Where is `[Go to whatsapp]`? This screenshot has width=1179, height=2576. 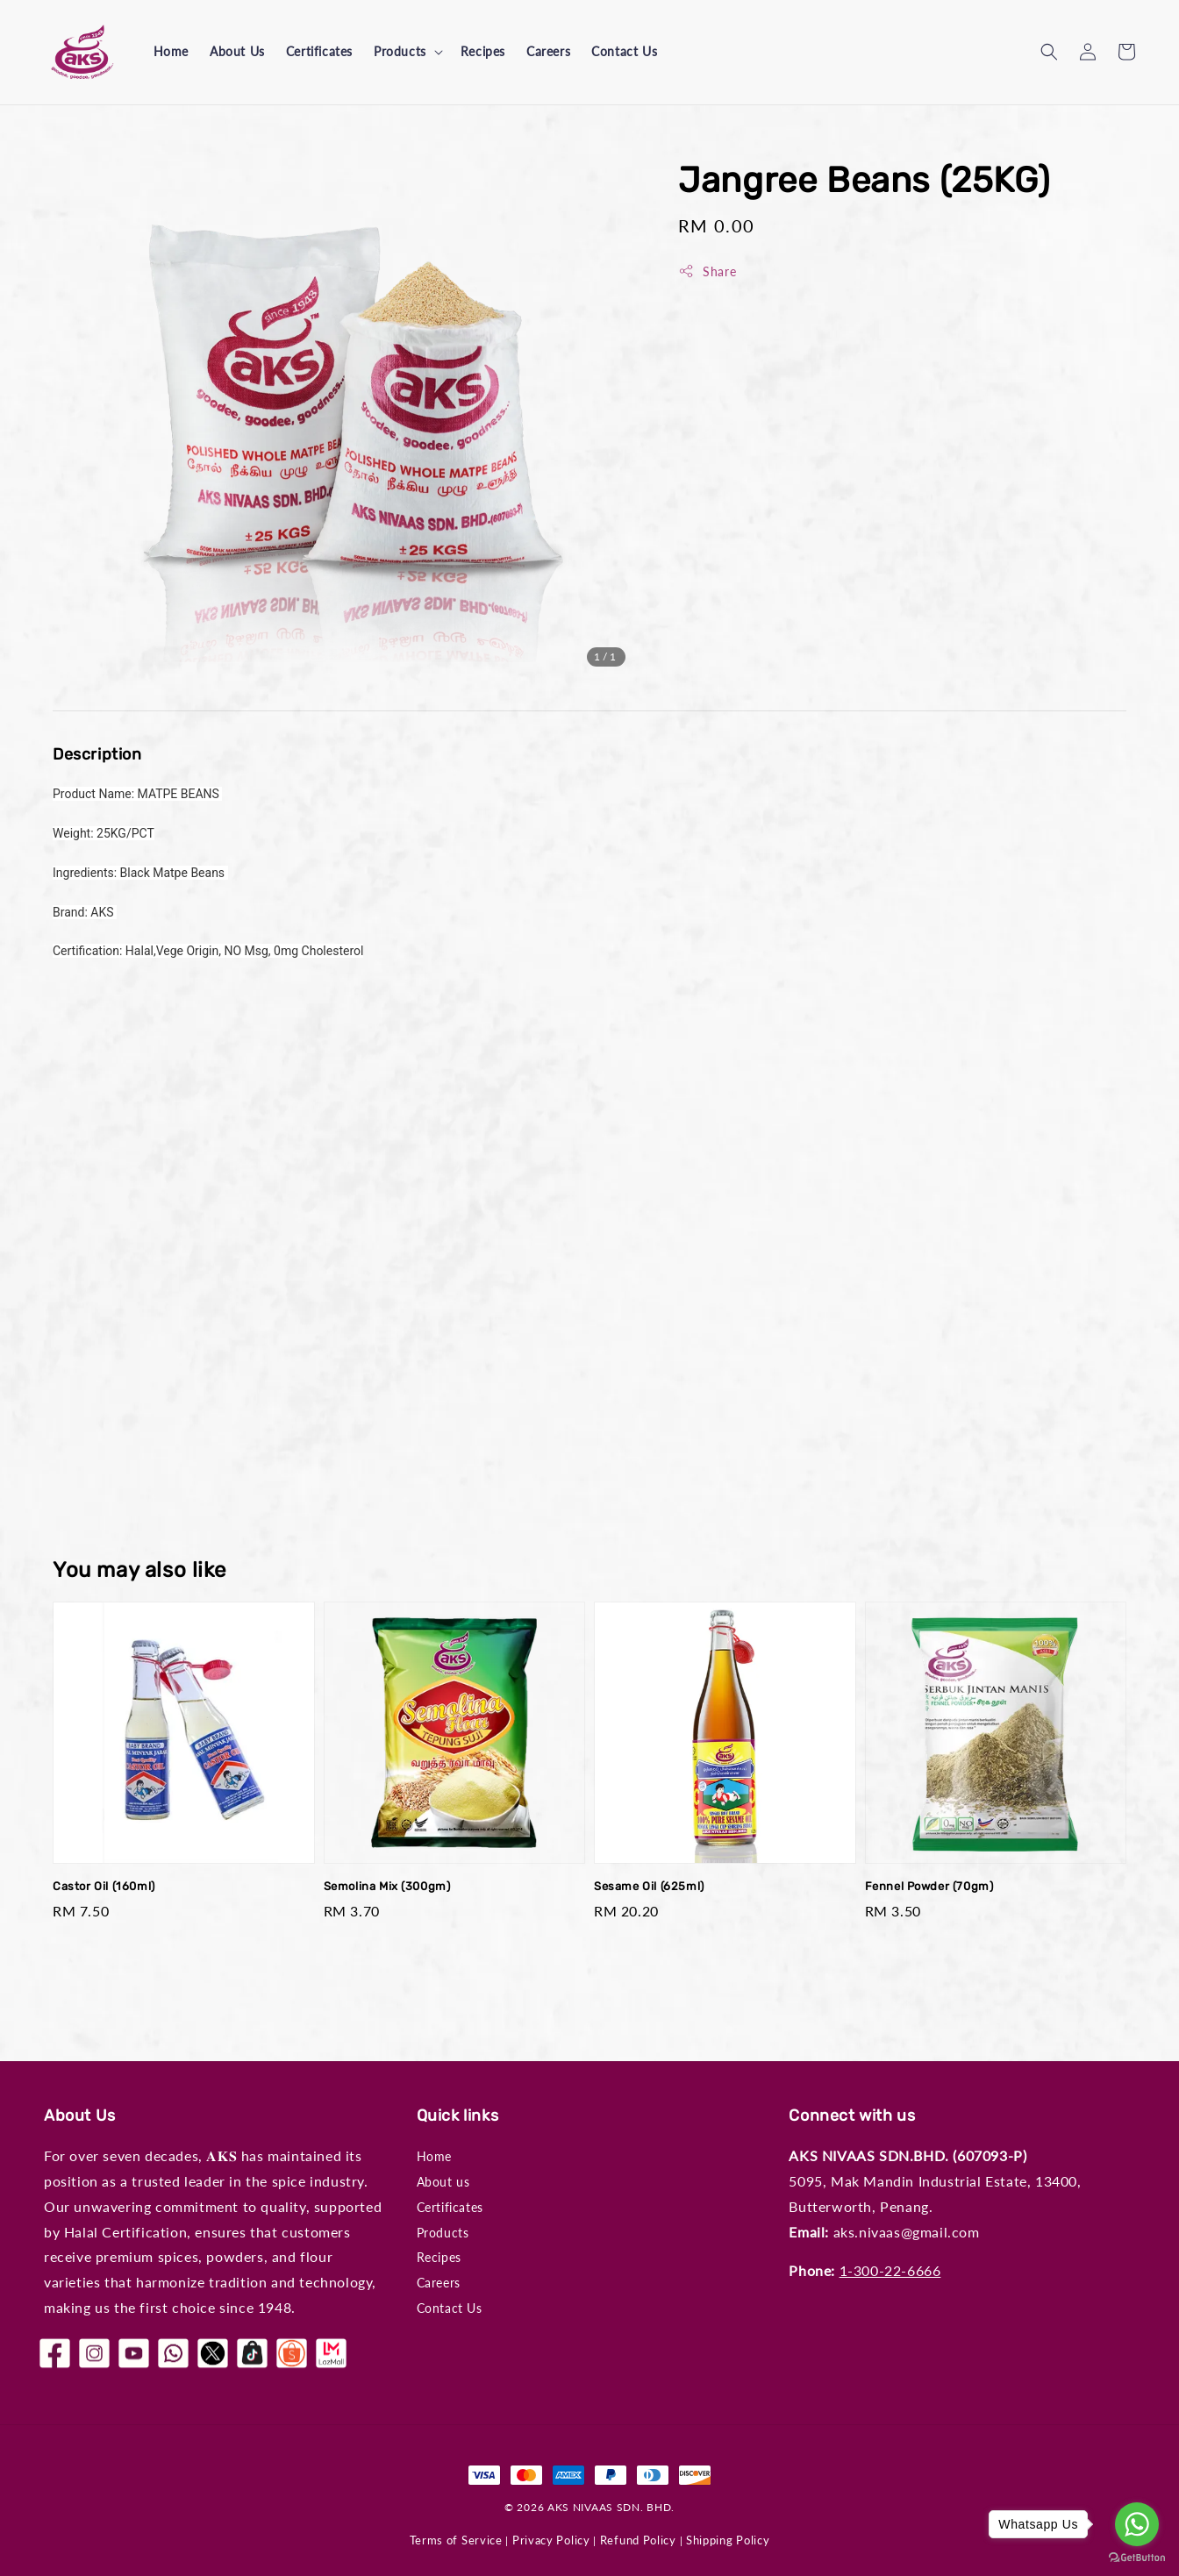
[Go to whatsapp] is located at coordinates (1137, 2524).